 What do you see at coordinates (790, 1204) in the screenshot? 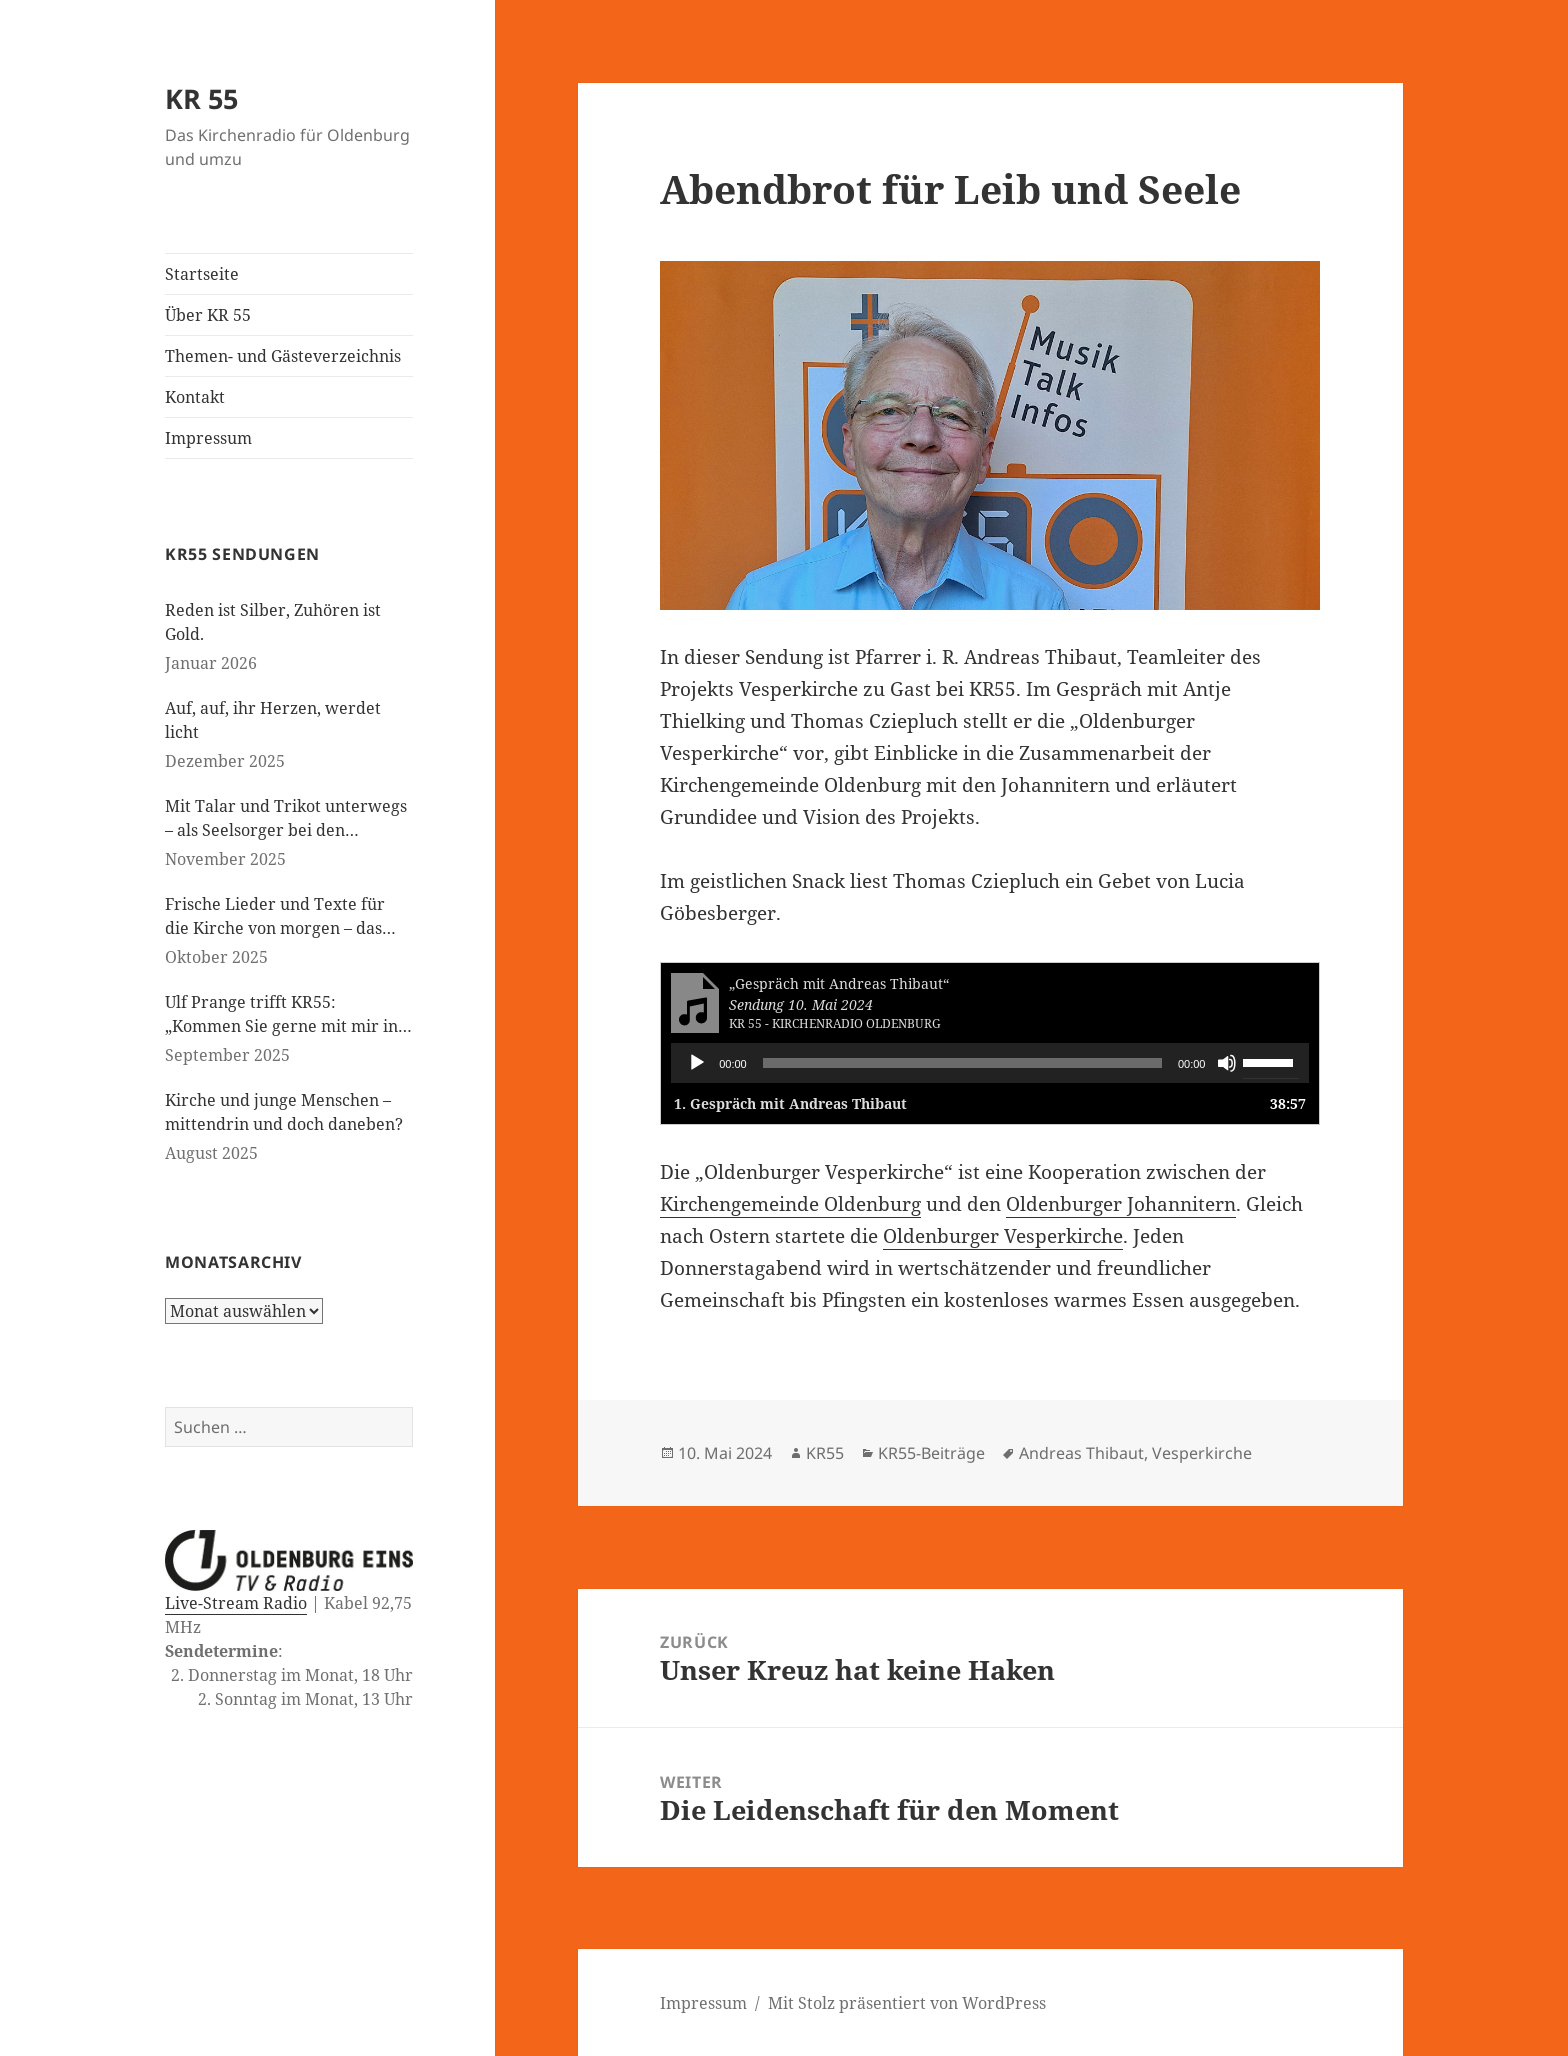
I see `Kirchengemeinde Oldenburg` at bounding box center [790, 1204].